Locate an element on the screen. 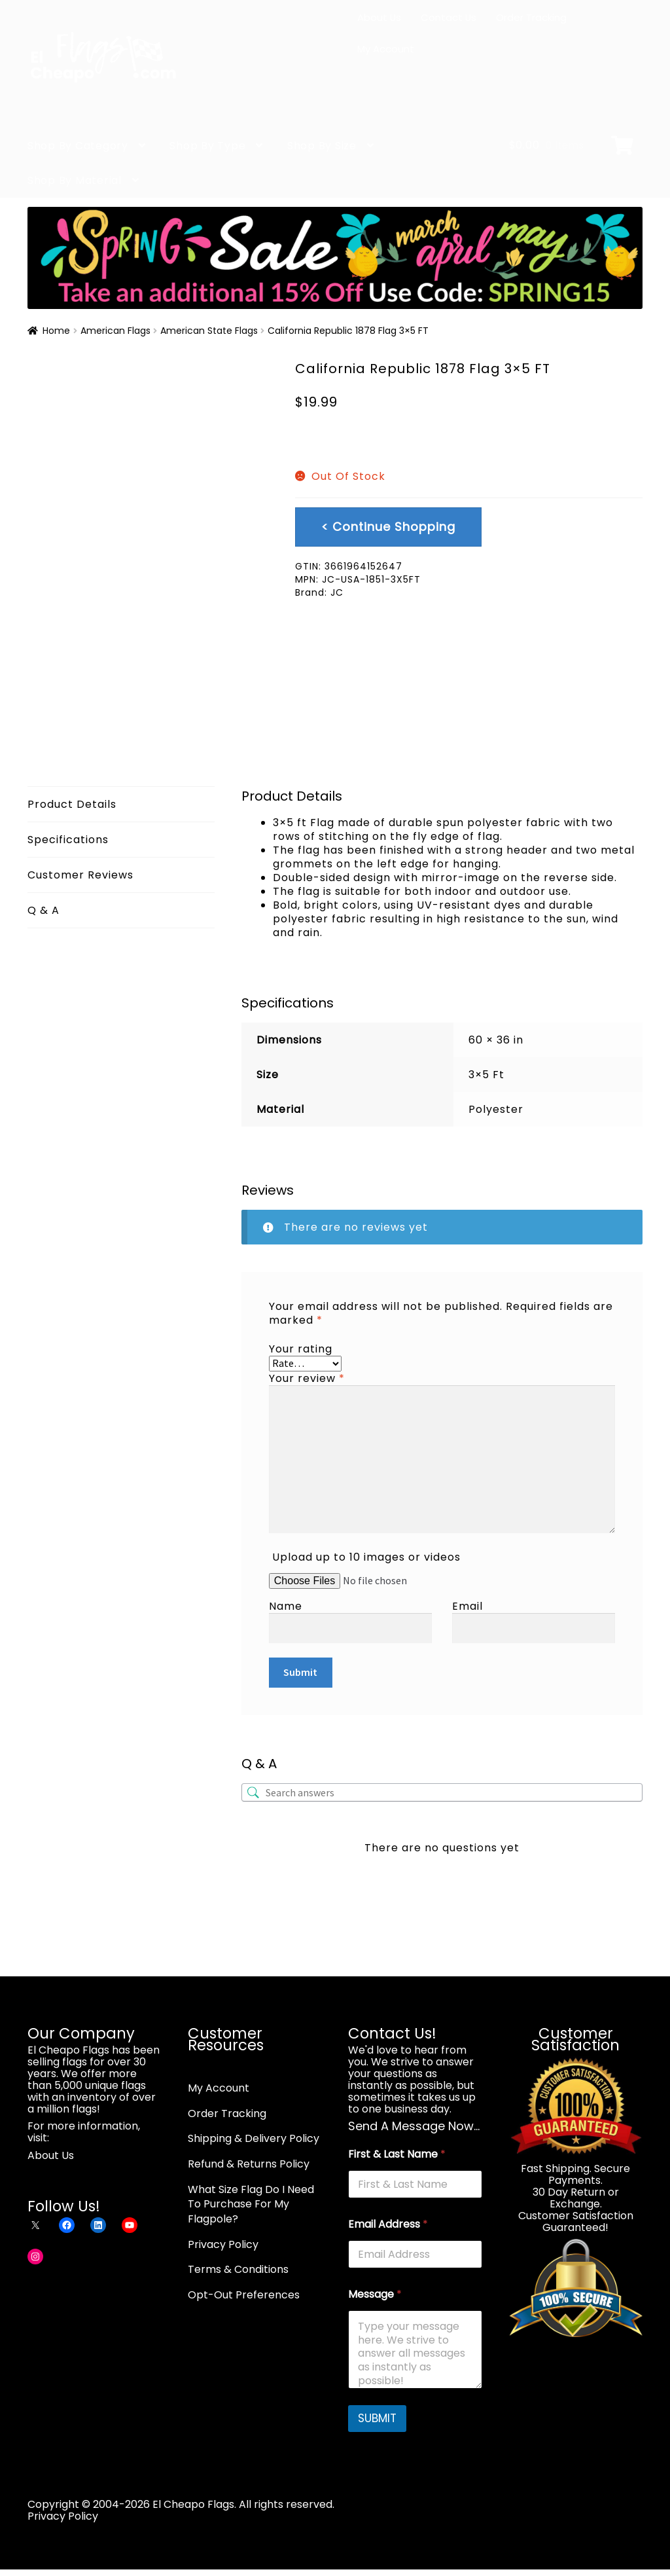  Upload up to 10 images or videos is located at coordinates (366, 1557).